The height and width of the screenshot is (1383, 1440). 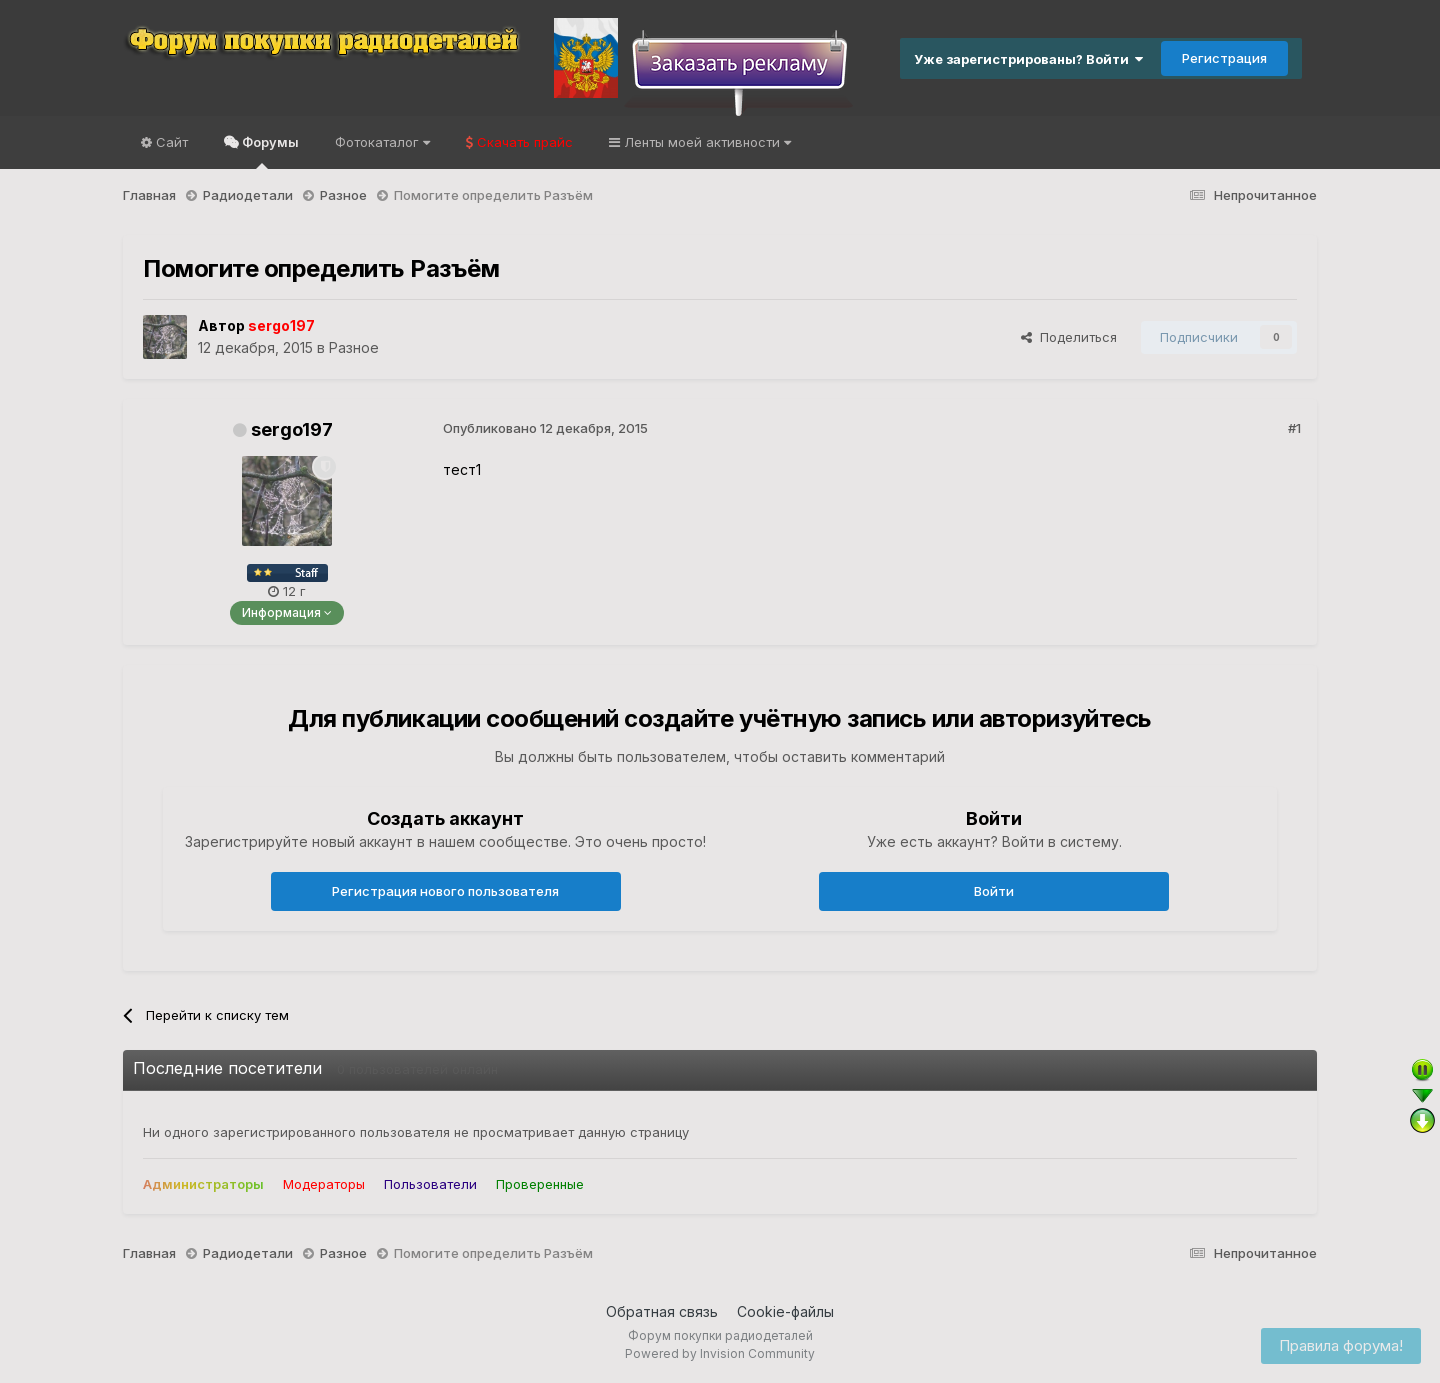 What do you see at coordinates (445, 891) in the screenshot?
I see `Регистрация нового пользователя` at bounding box center [445, 891].